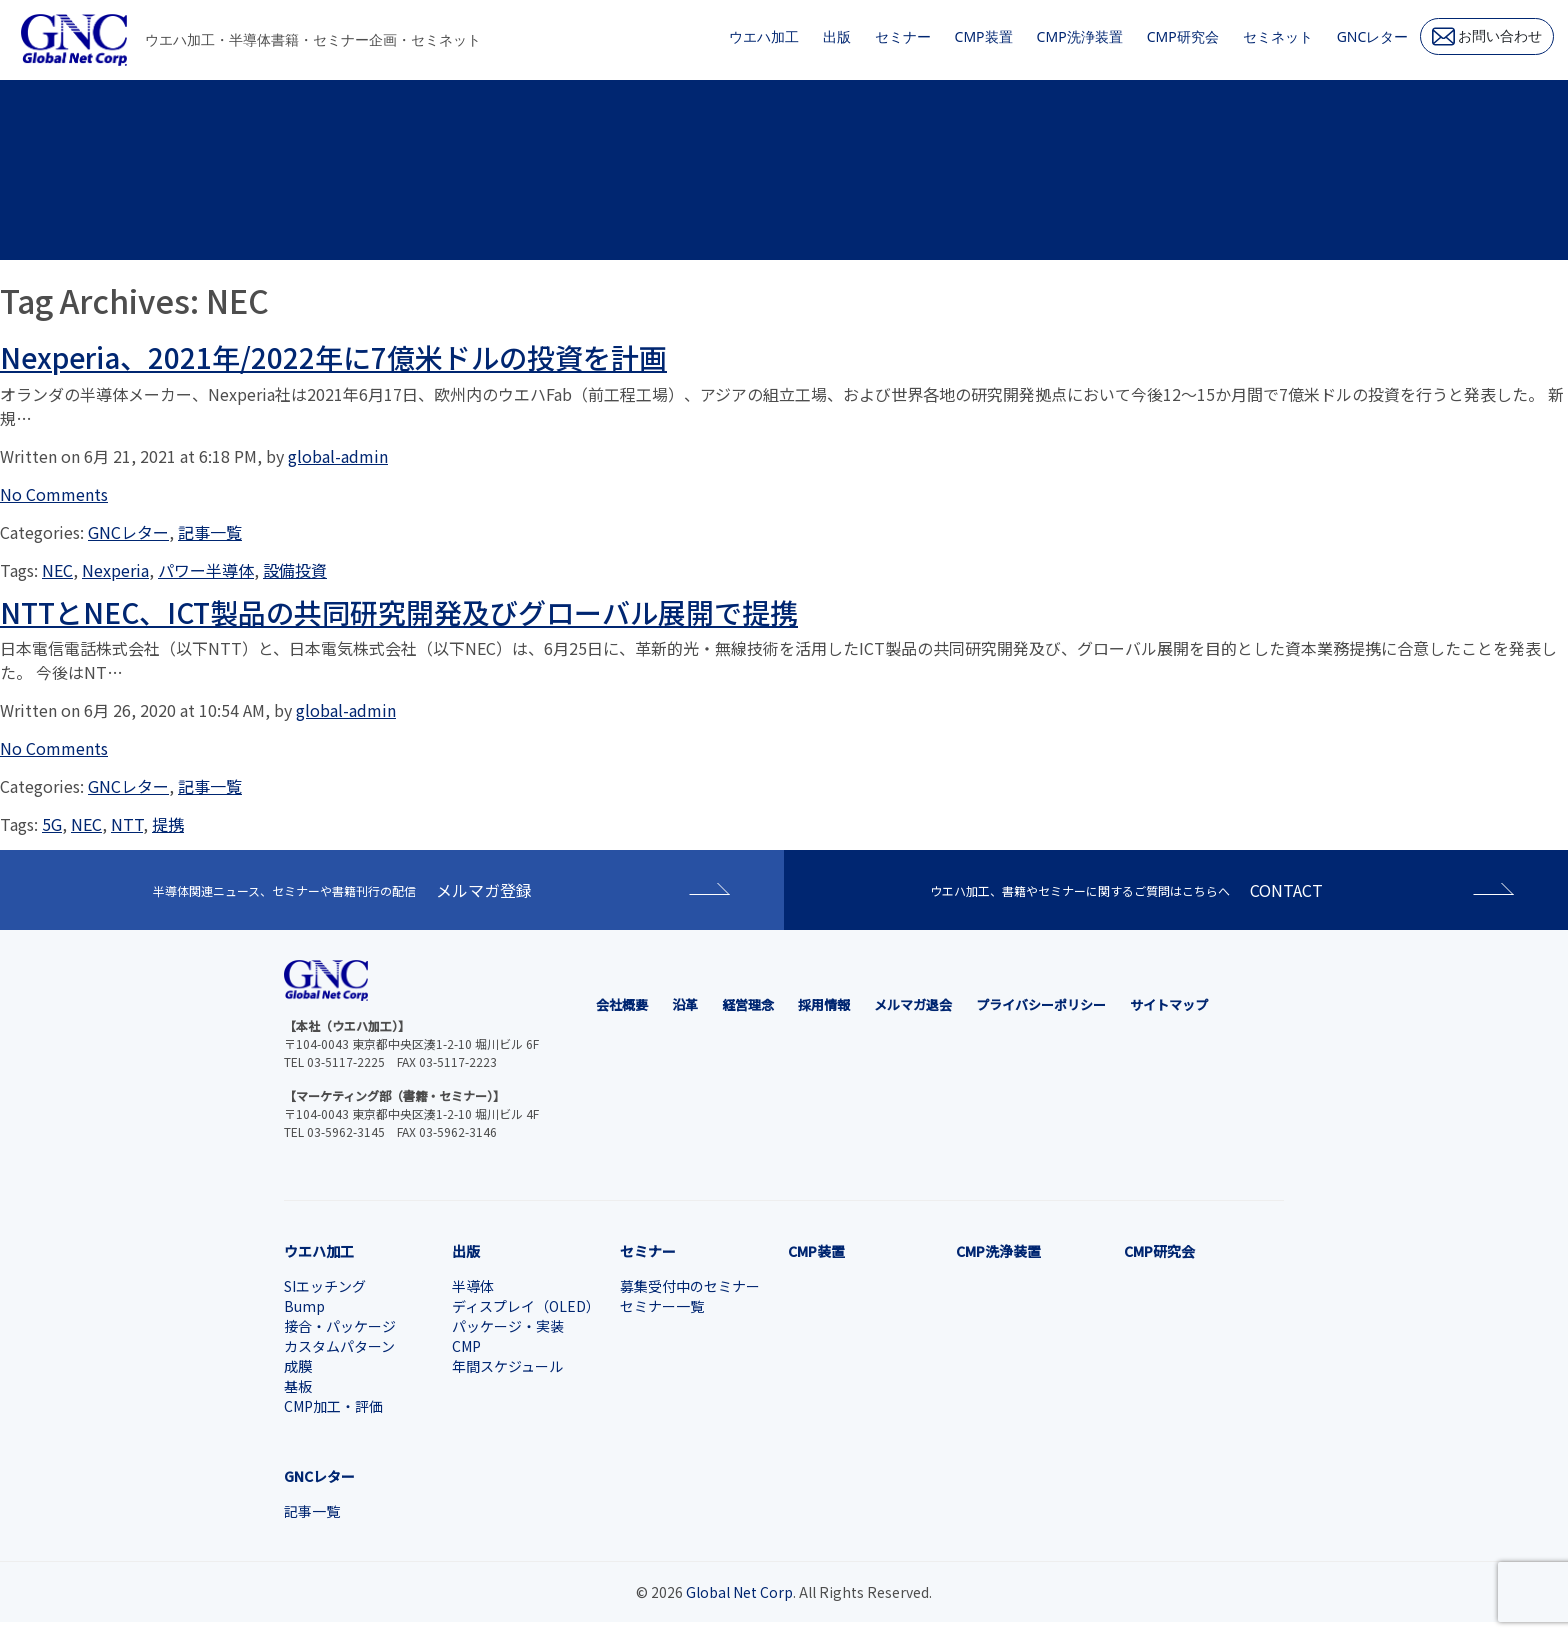  I want to click on Bump, so click(304, 1306).